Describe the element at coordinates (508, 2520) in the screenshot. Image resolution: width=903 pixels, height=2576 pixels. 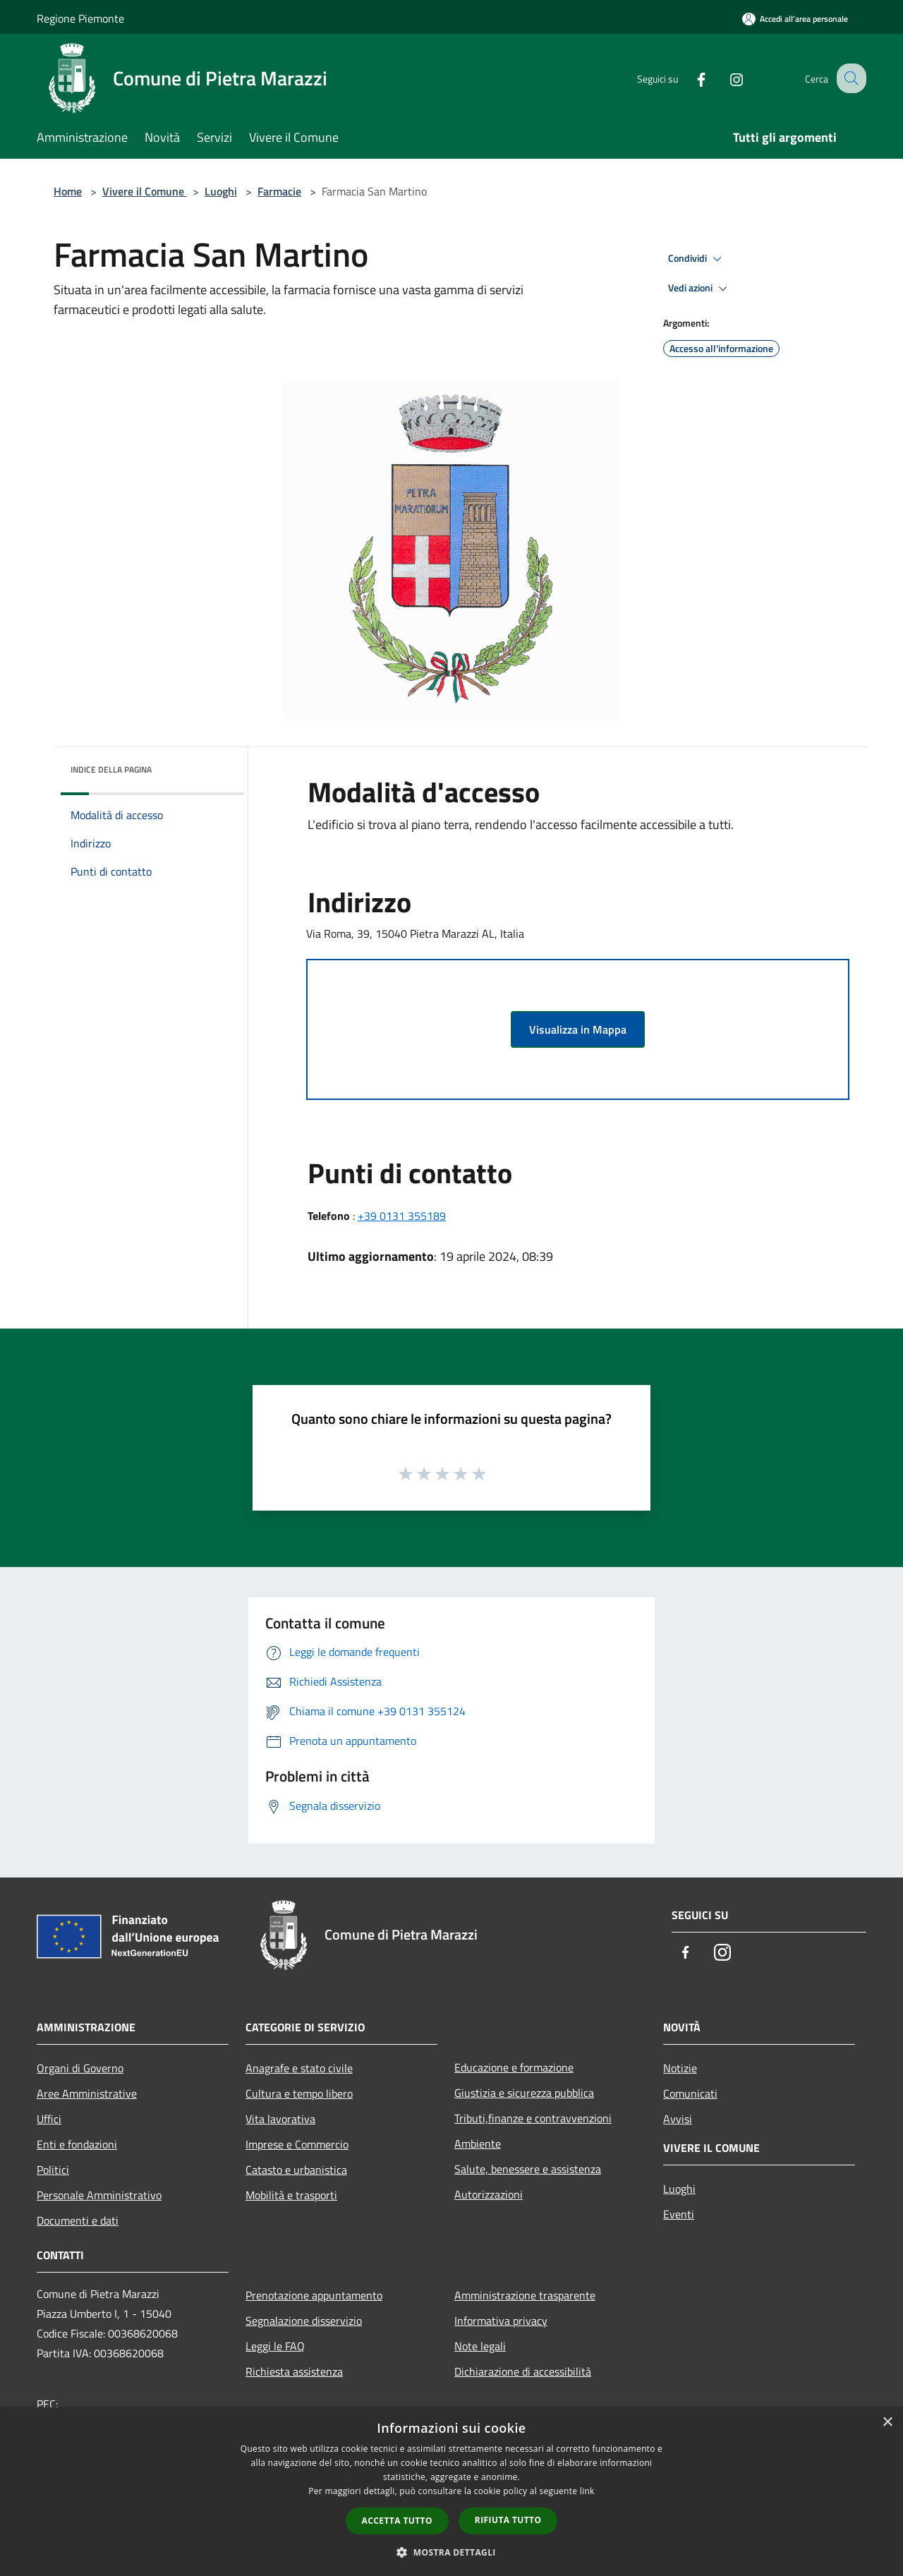
I see `Rifiuta tutto [button]` at that location.